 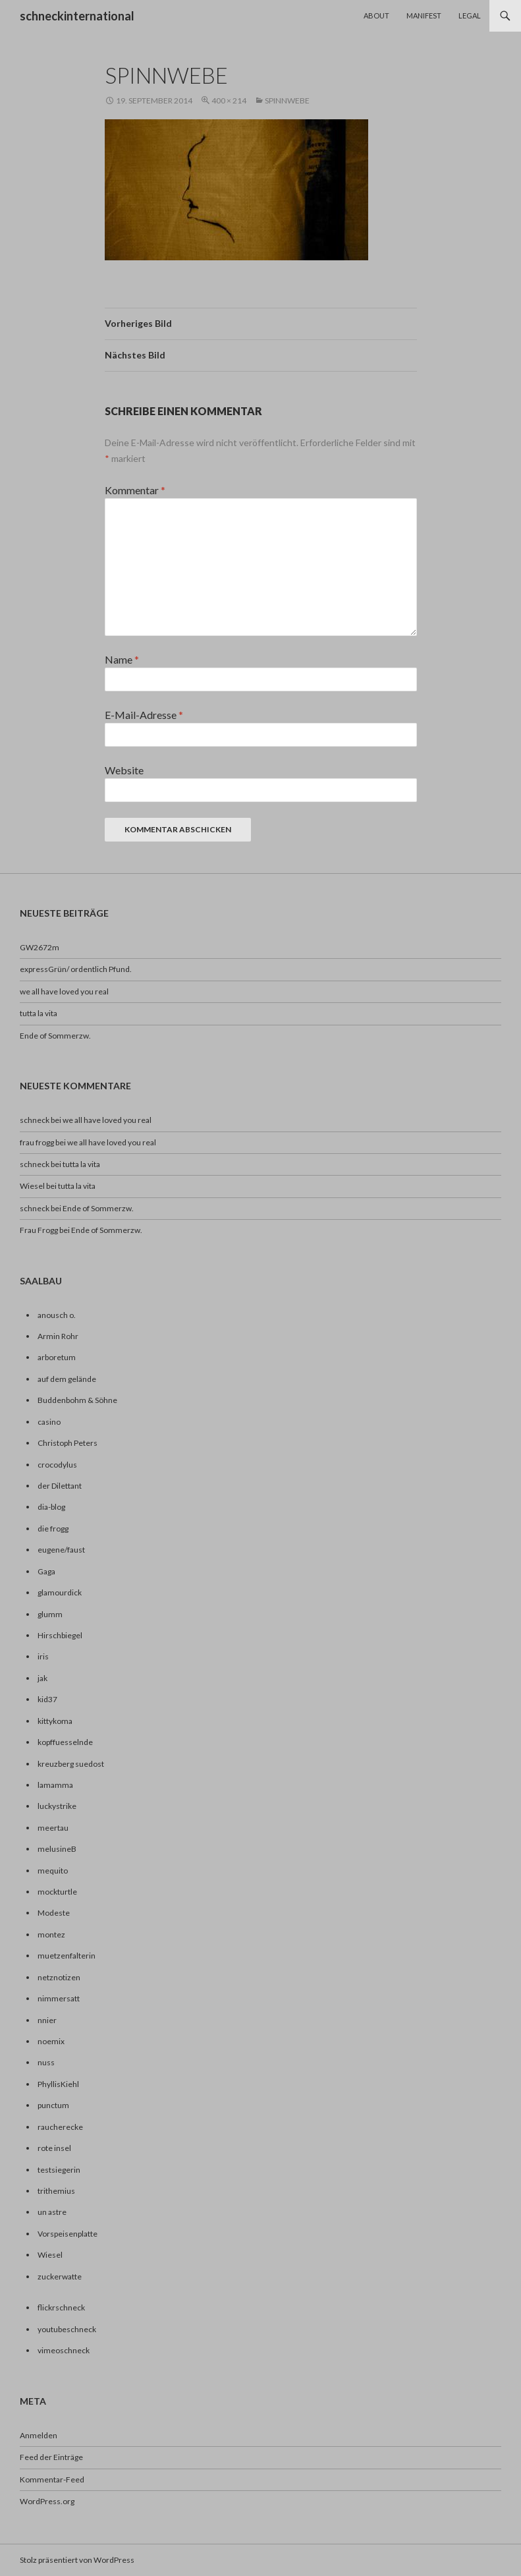 What do you see at coordinates (57, 1849) in the screenshot?
I see `melusineB` at bounding box center [57, 1849].